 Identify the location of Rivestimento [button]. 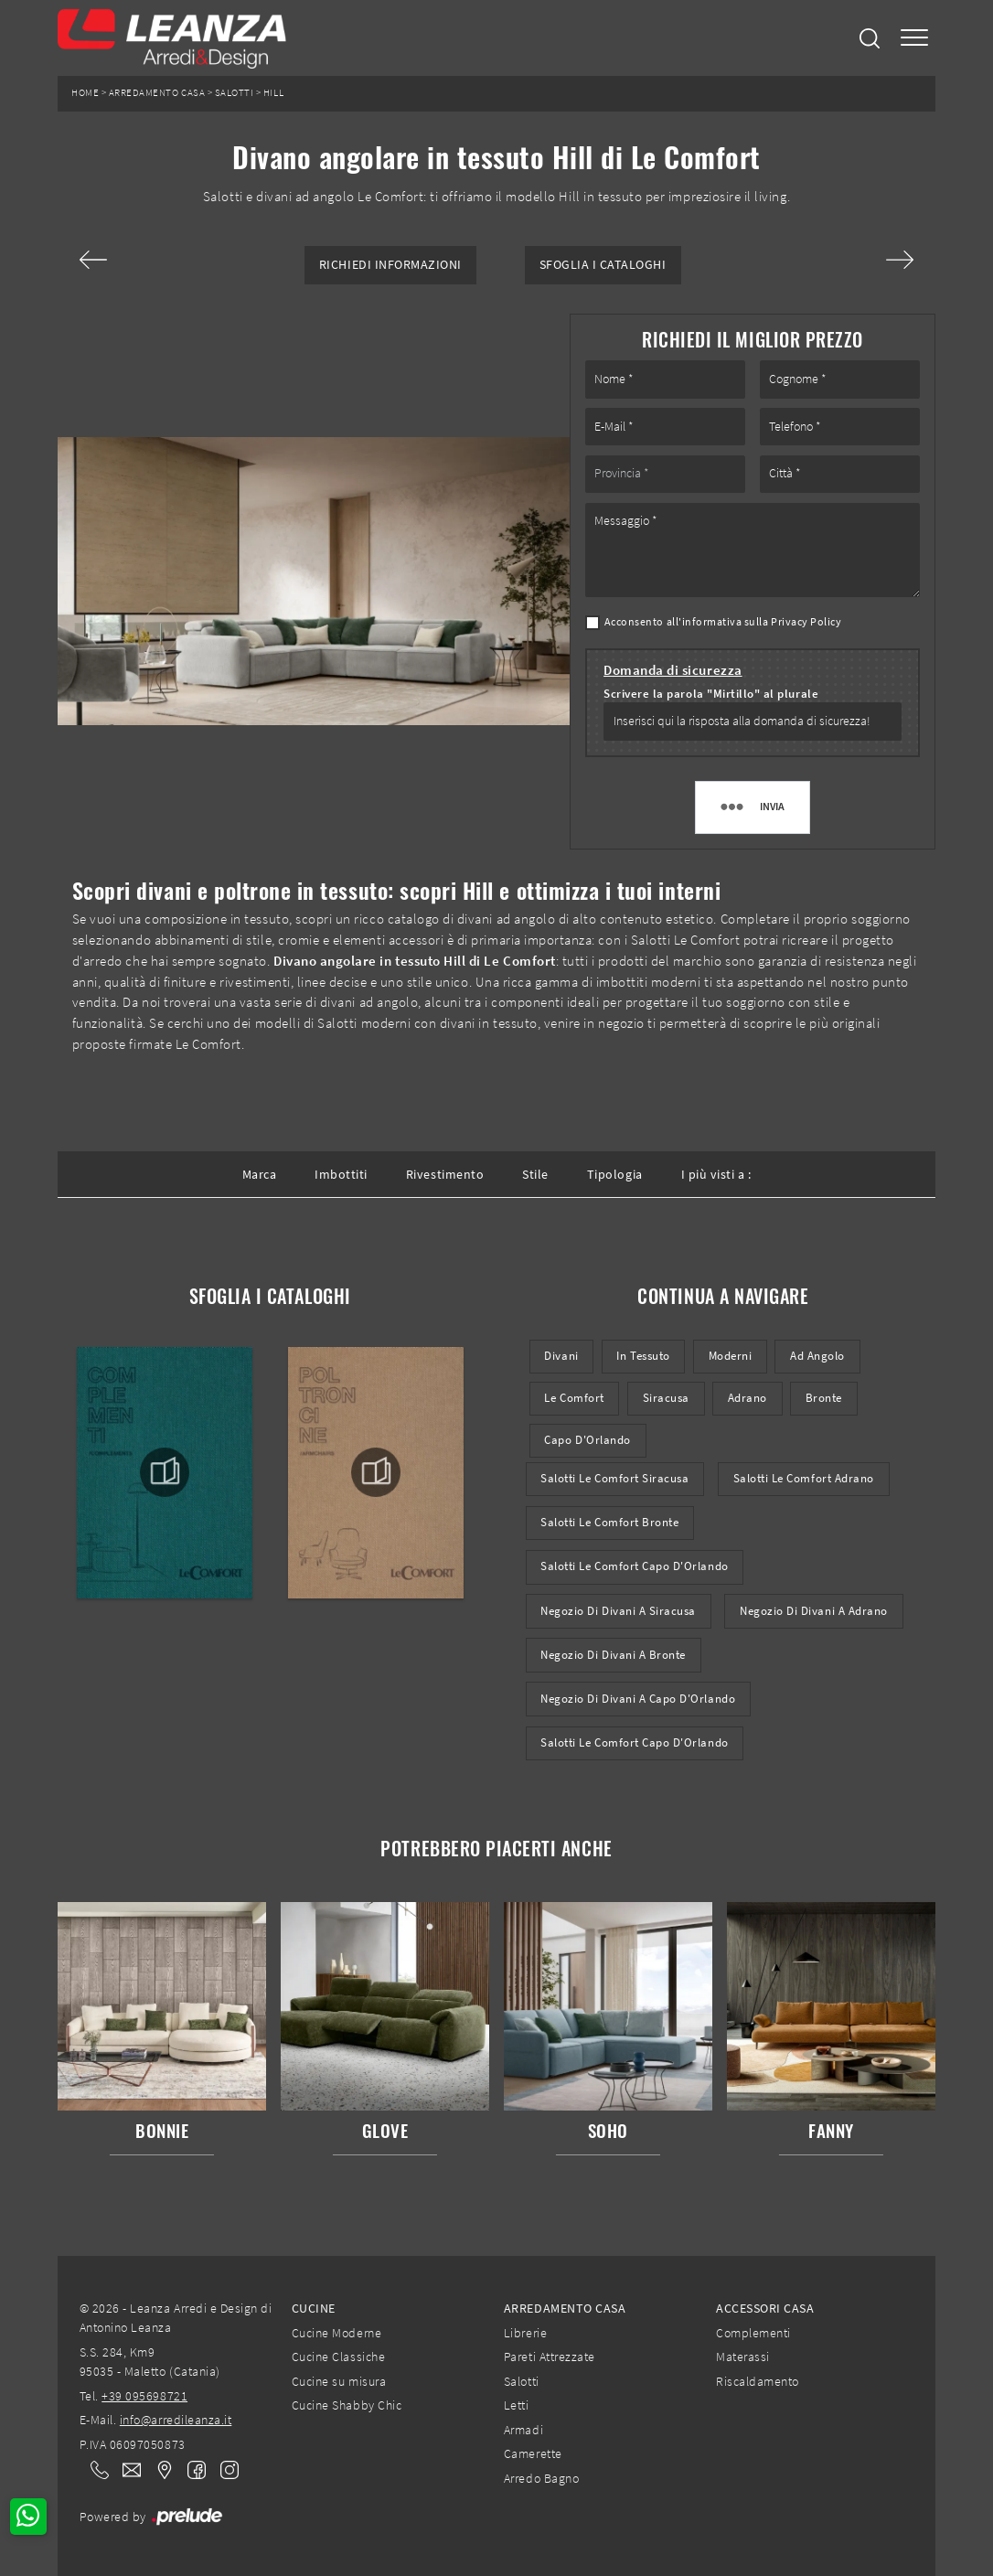
(445, 1174).